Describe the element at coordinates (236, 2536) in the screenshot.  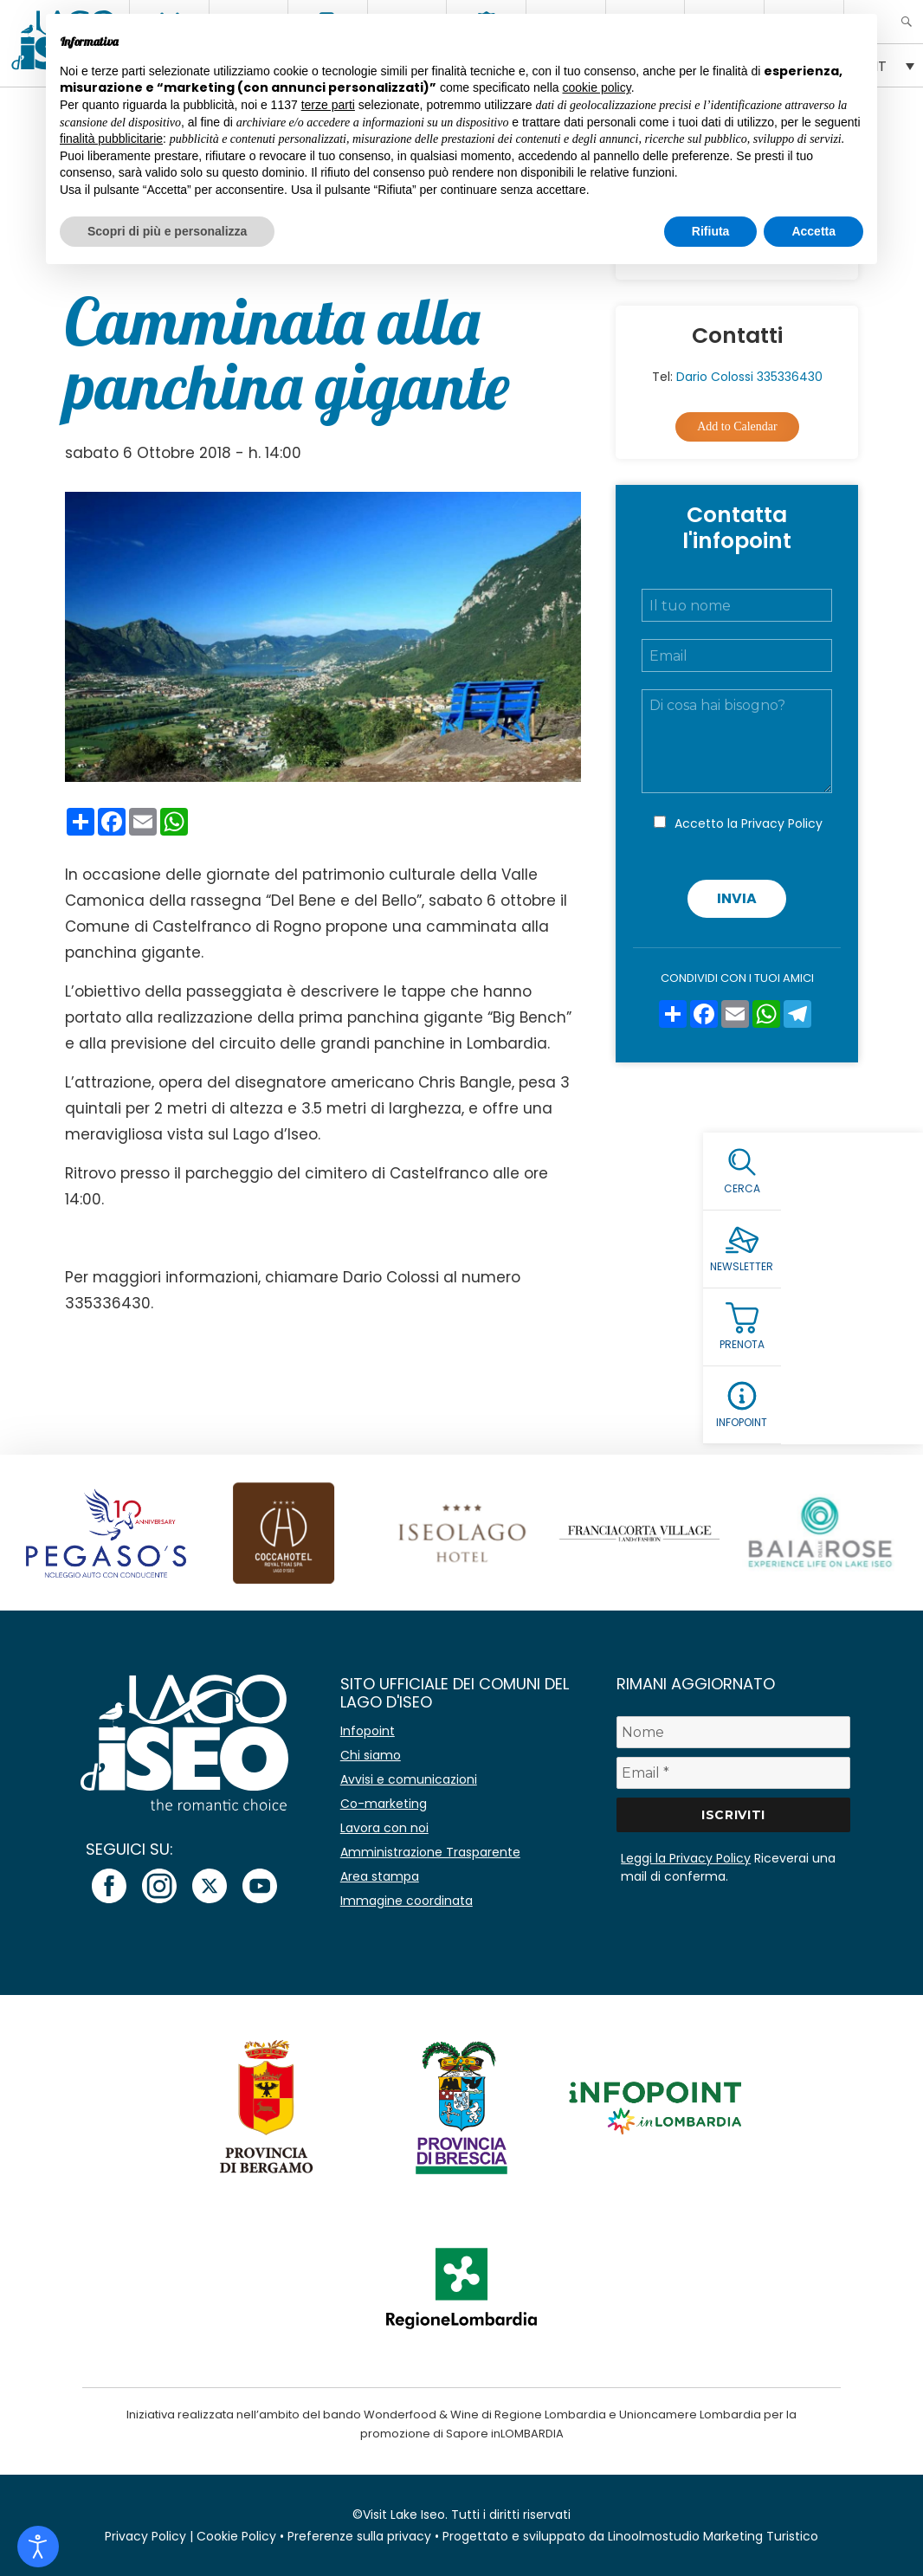
I see `Cookie Policy` at that location.